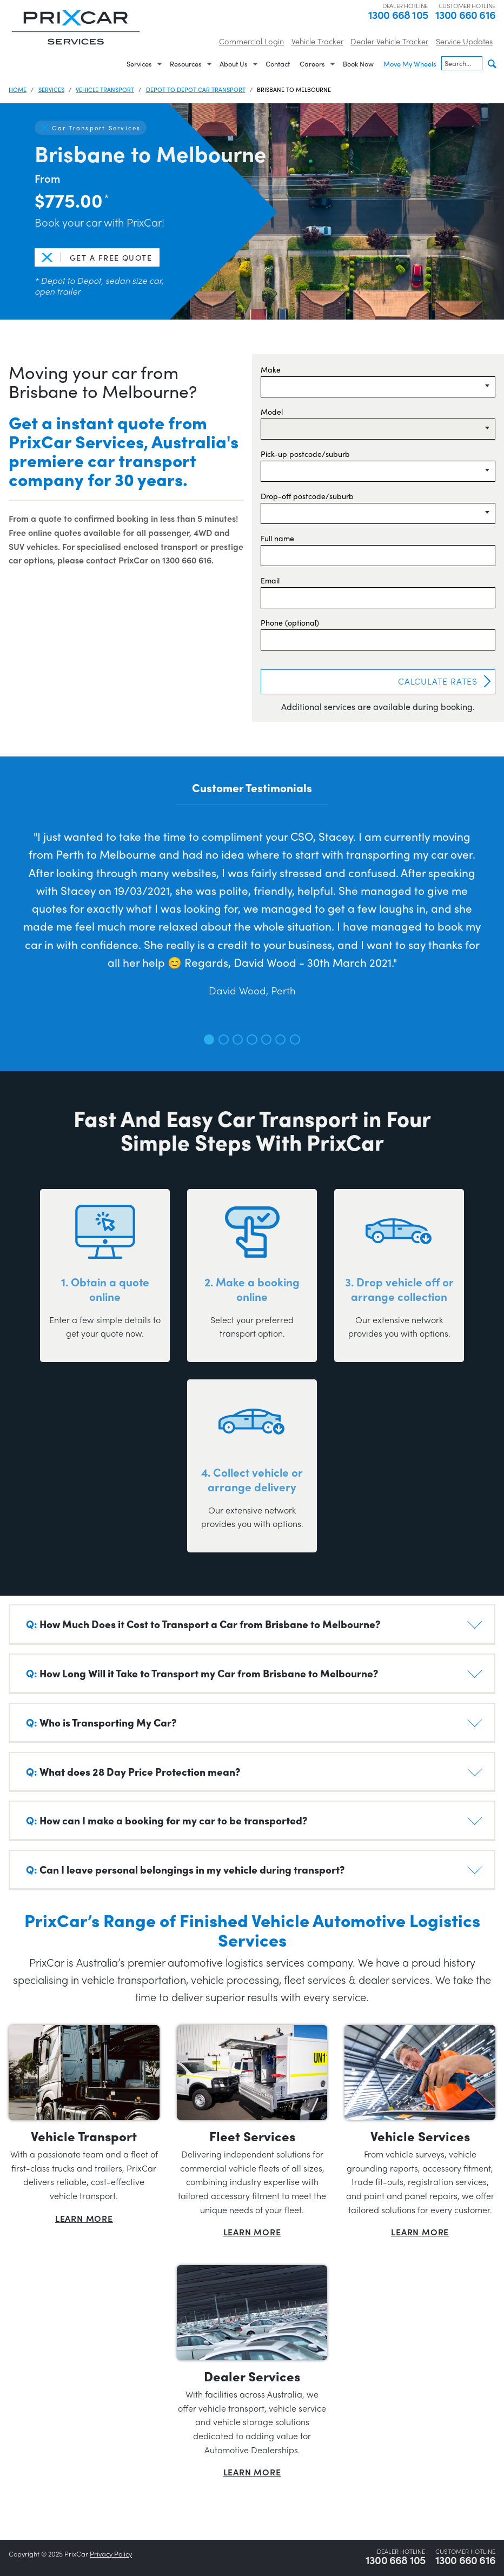 This screenshot has height=2576, width=504. I want to click on Commercial Login, so click(251, 41).